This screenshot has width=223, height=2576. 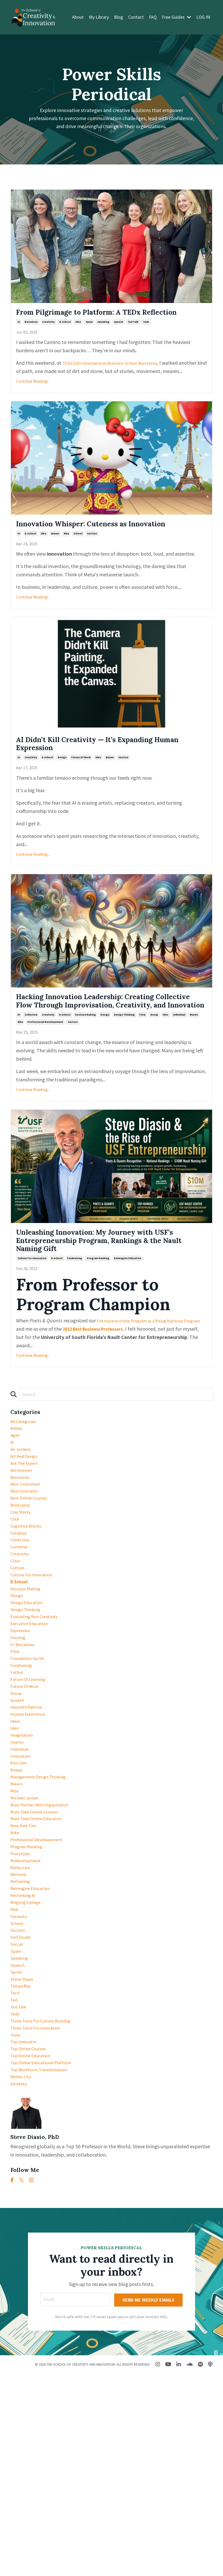 What do you see at coordinates (44, 2264) in the screenshot?
I see `top workforce transformation` at bounding box center [44, 2264].